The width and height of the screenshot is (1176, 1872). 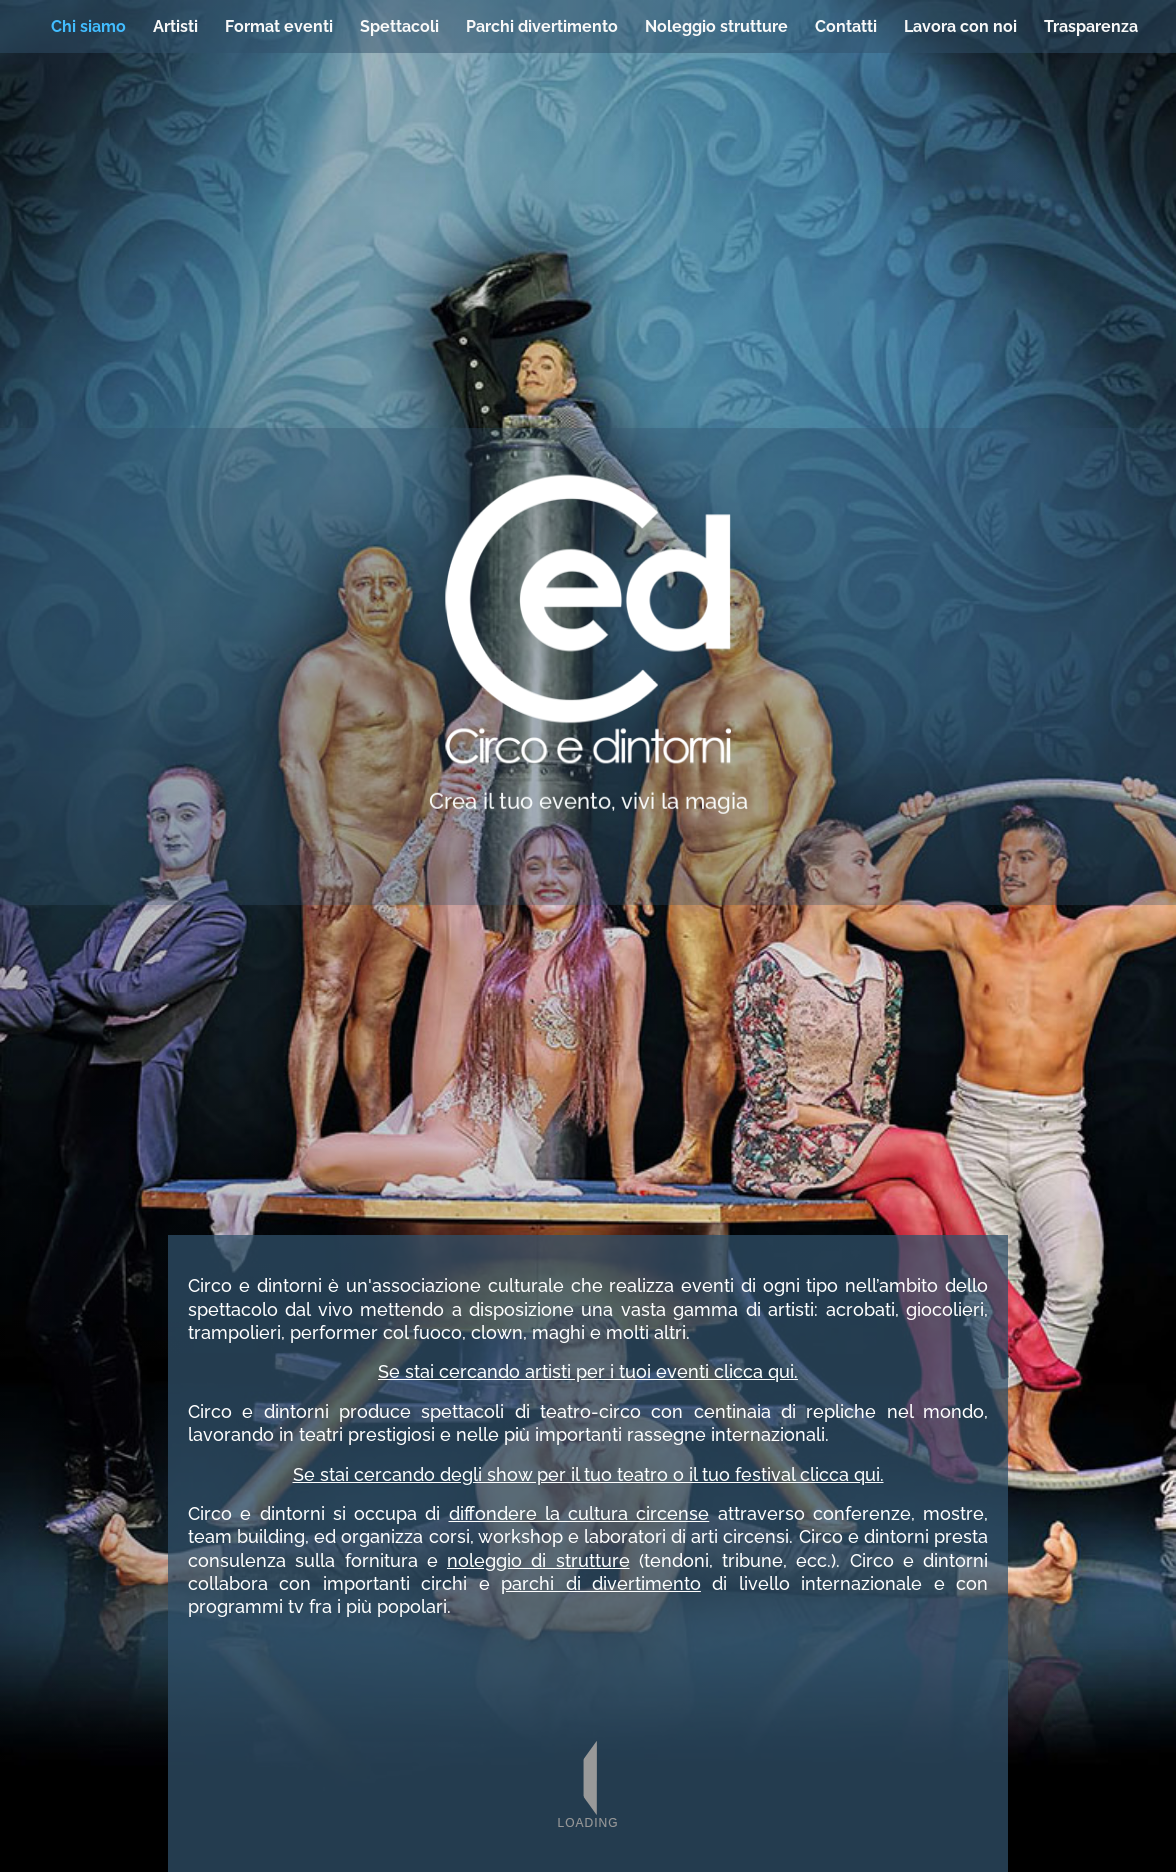 What do you see at coordinates (542, 26) in the screenshot?
I see `Parchi divertimento` at bounding box center [542, 26].